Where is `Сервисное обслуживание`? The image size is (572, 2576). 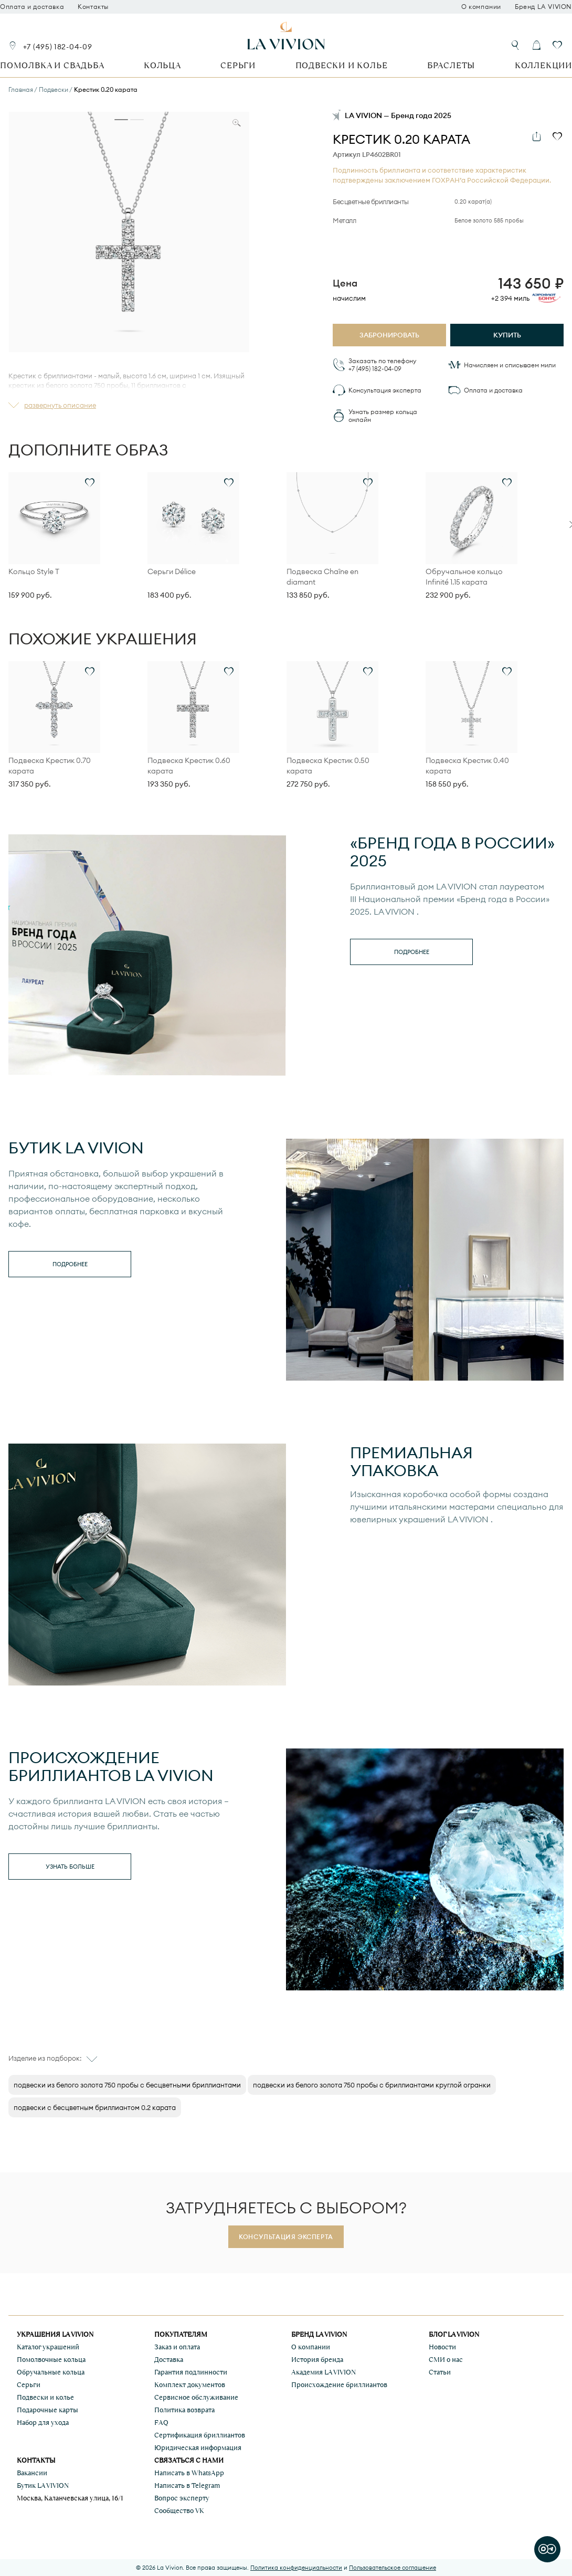
Сервисное обслуживание is located at coordinates (196, 2397).